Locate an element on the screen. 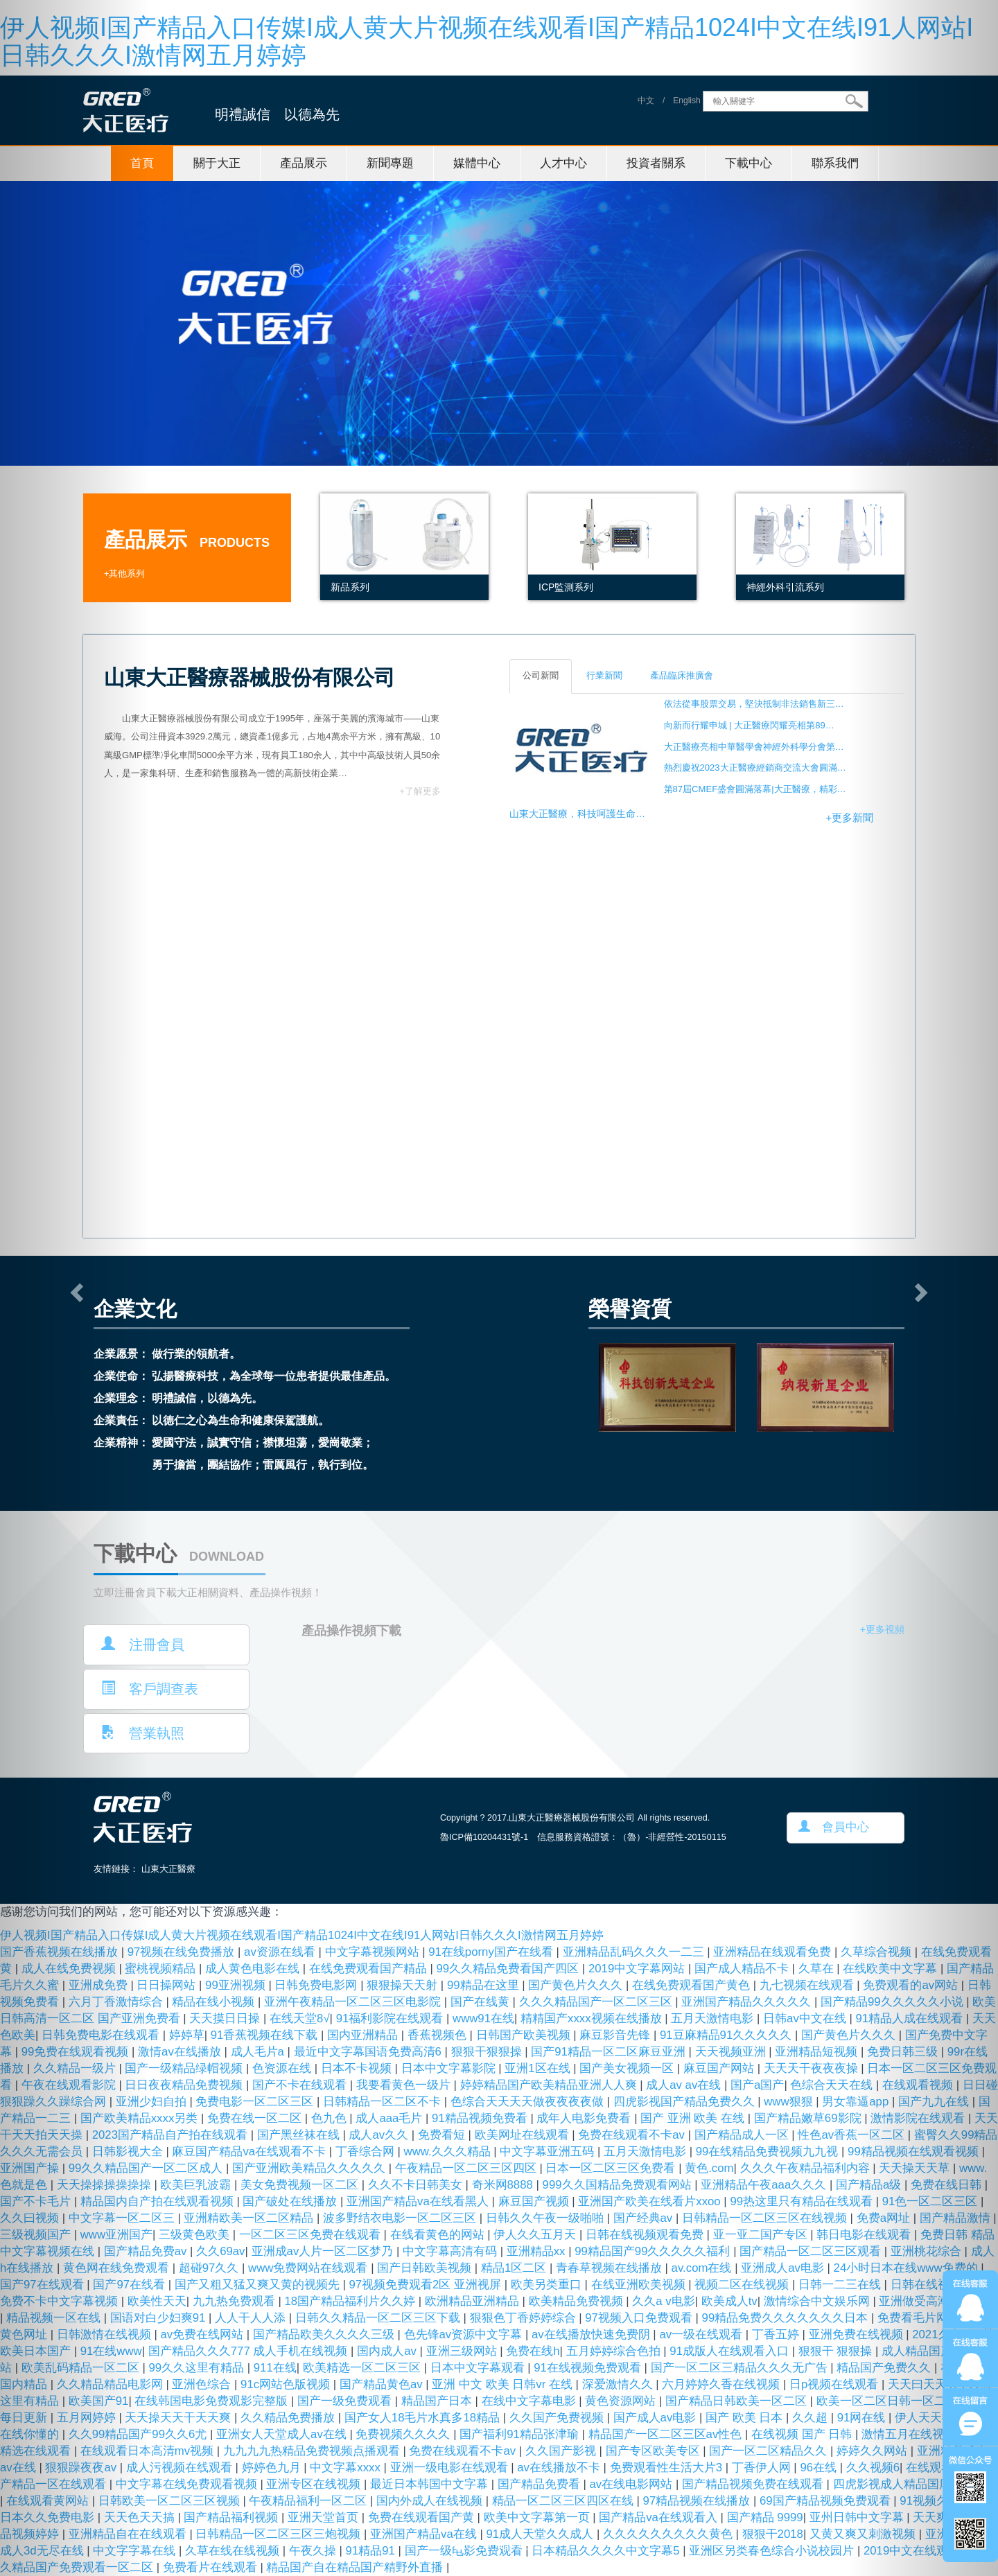 This screenshot has height=2576, width=998. 99精品免费久久久久久久久日本 is located at coordinates (786, 2317).